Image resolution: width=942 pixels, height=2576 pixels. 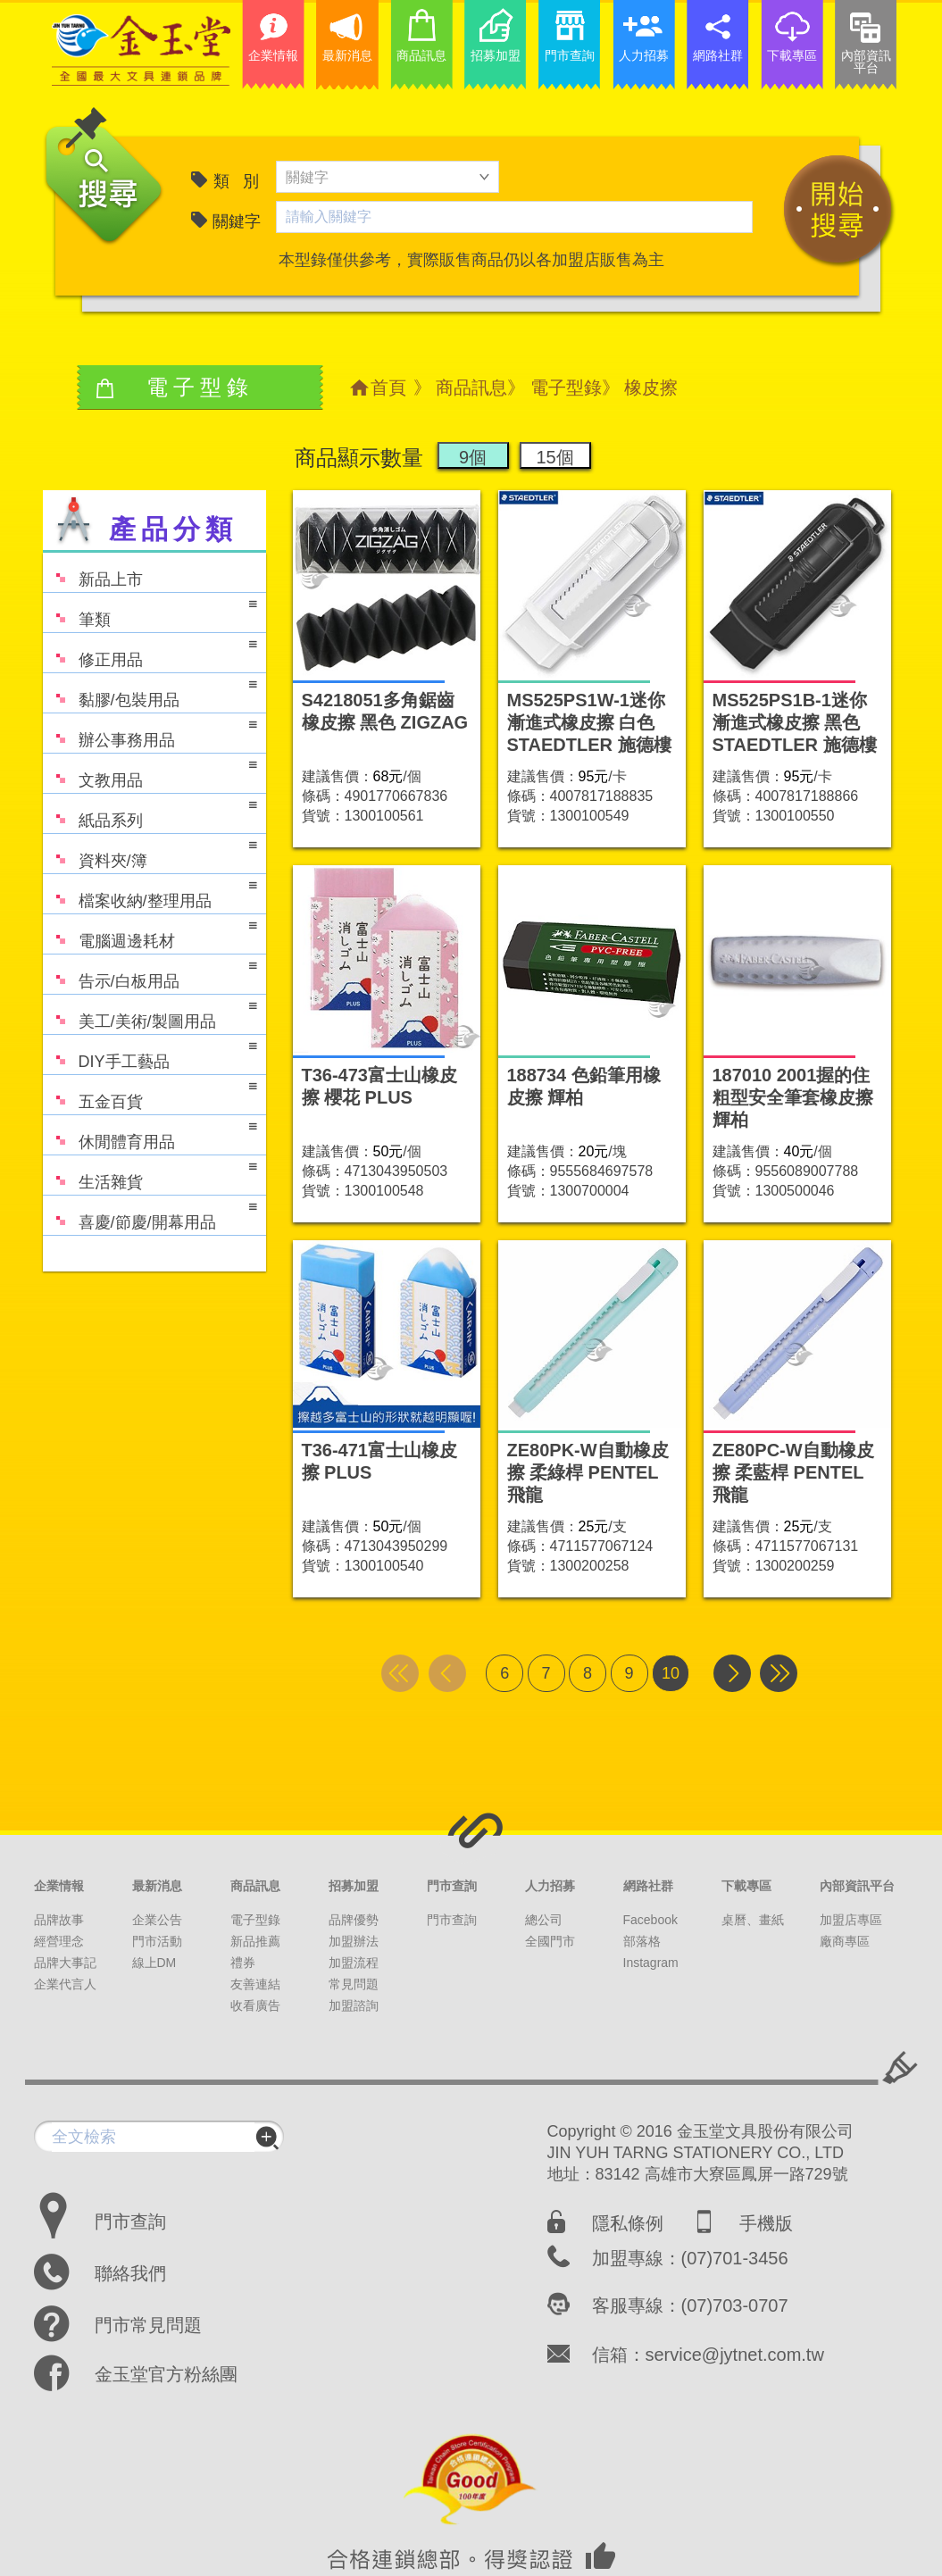 What do you see at coordinates (242, 1962) in the screenshot?
I see `禮券` at bounding box center [242, 1962].